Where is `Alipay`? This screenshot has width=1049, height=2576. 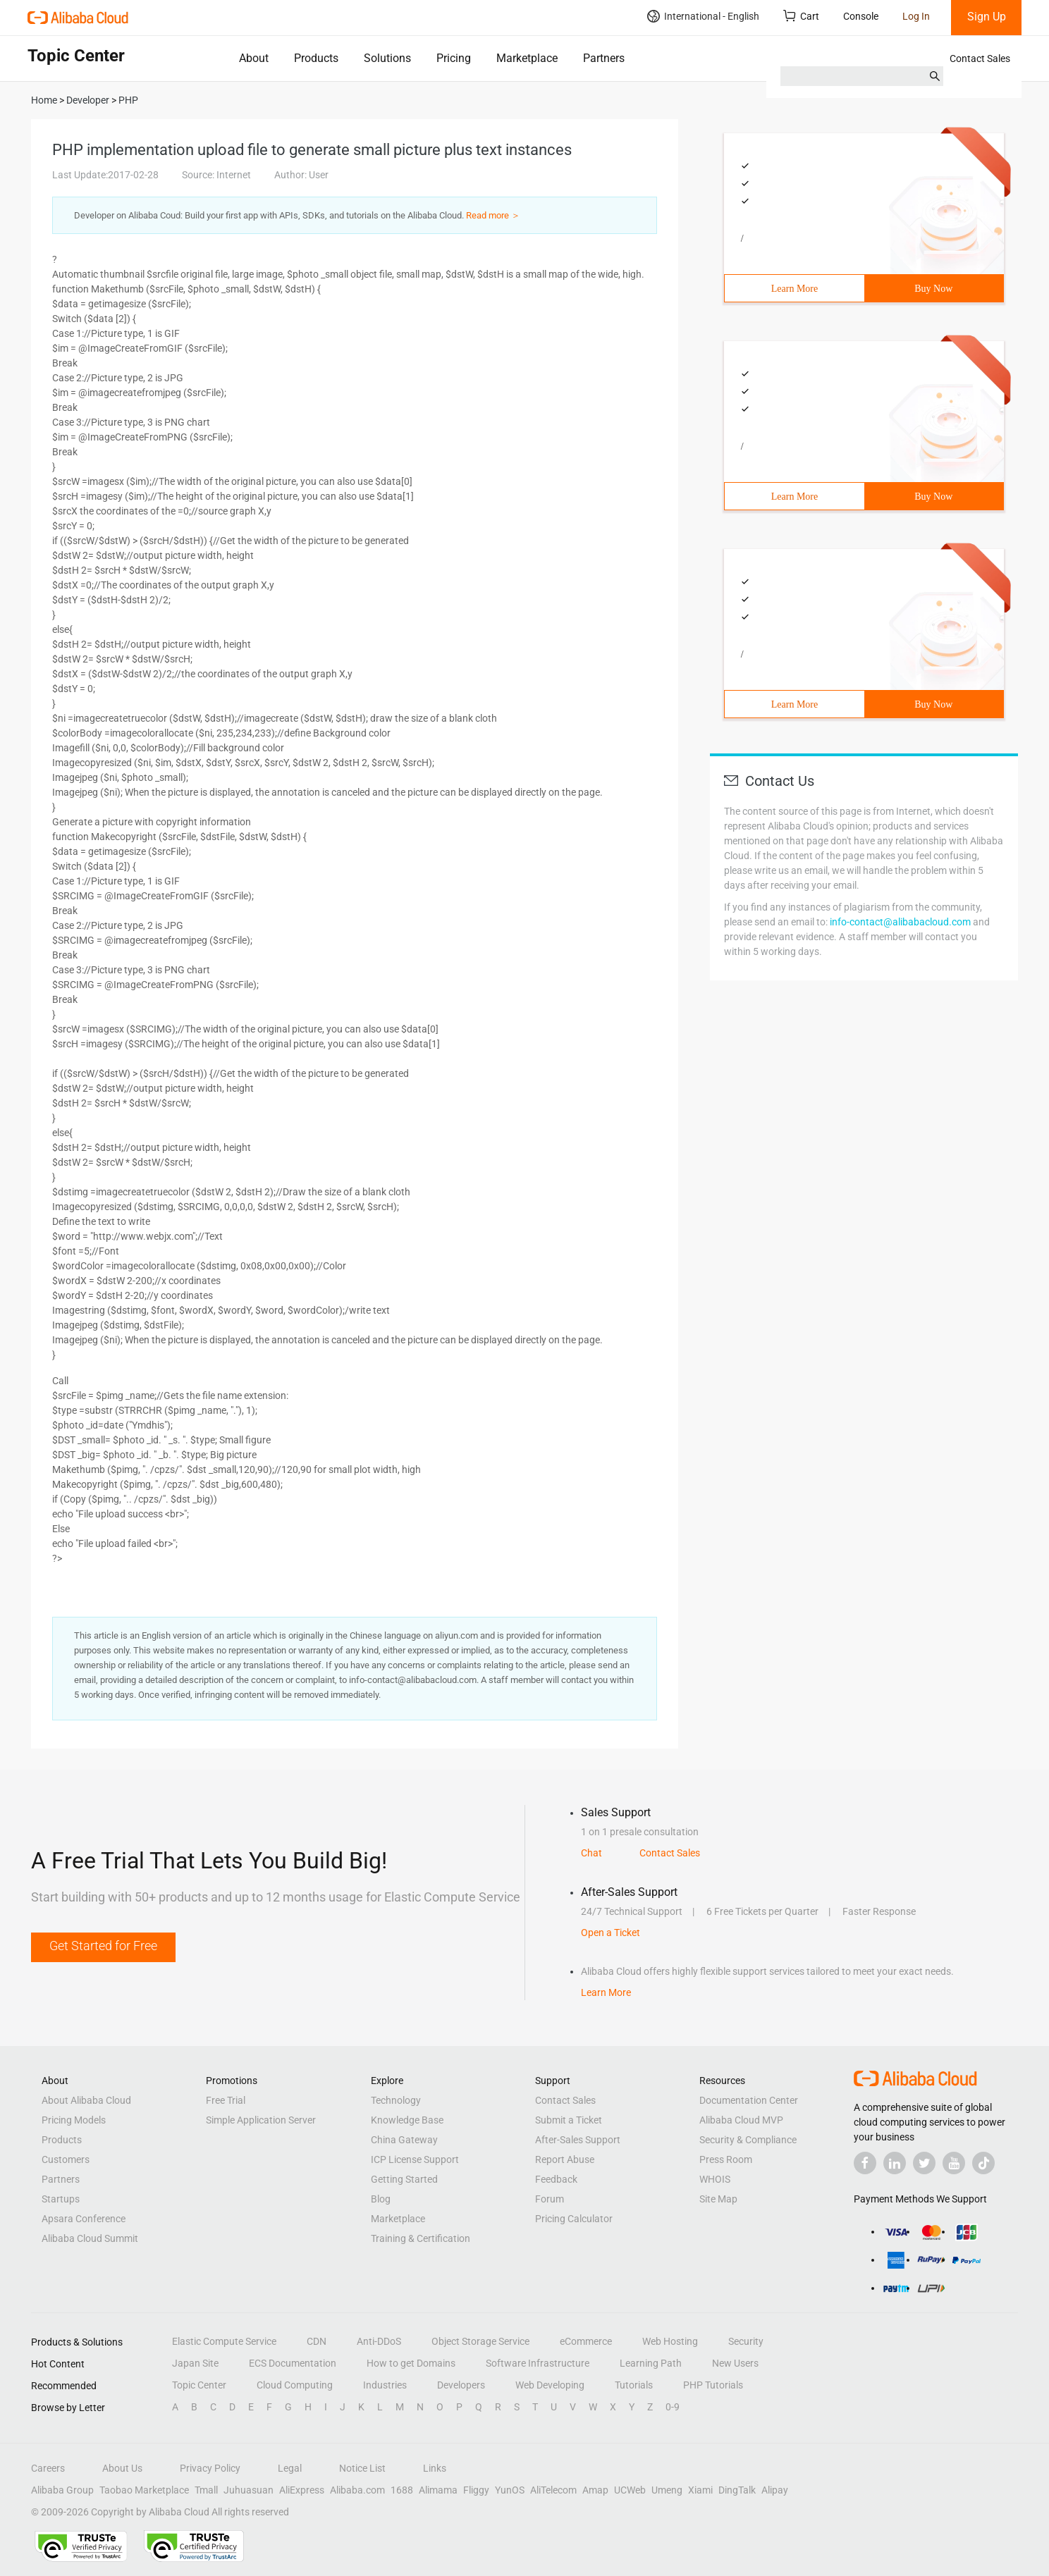 Alipay is located at coordinates (774, 2490).